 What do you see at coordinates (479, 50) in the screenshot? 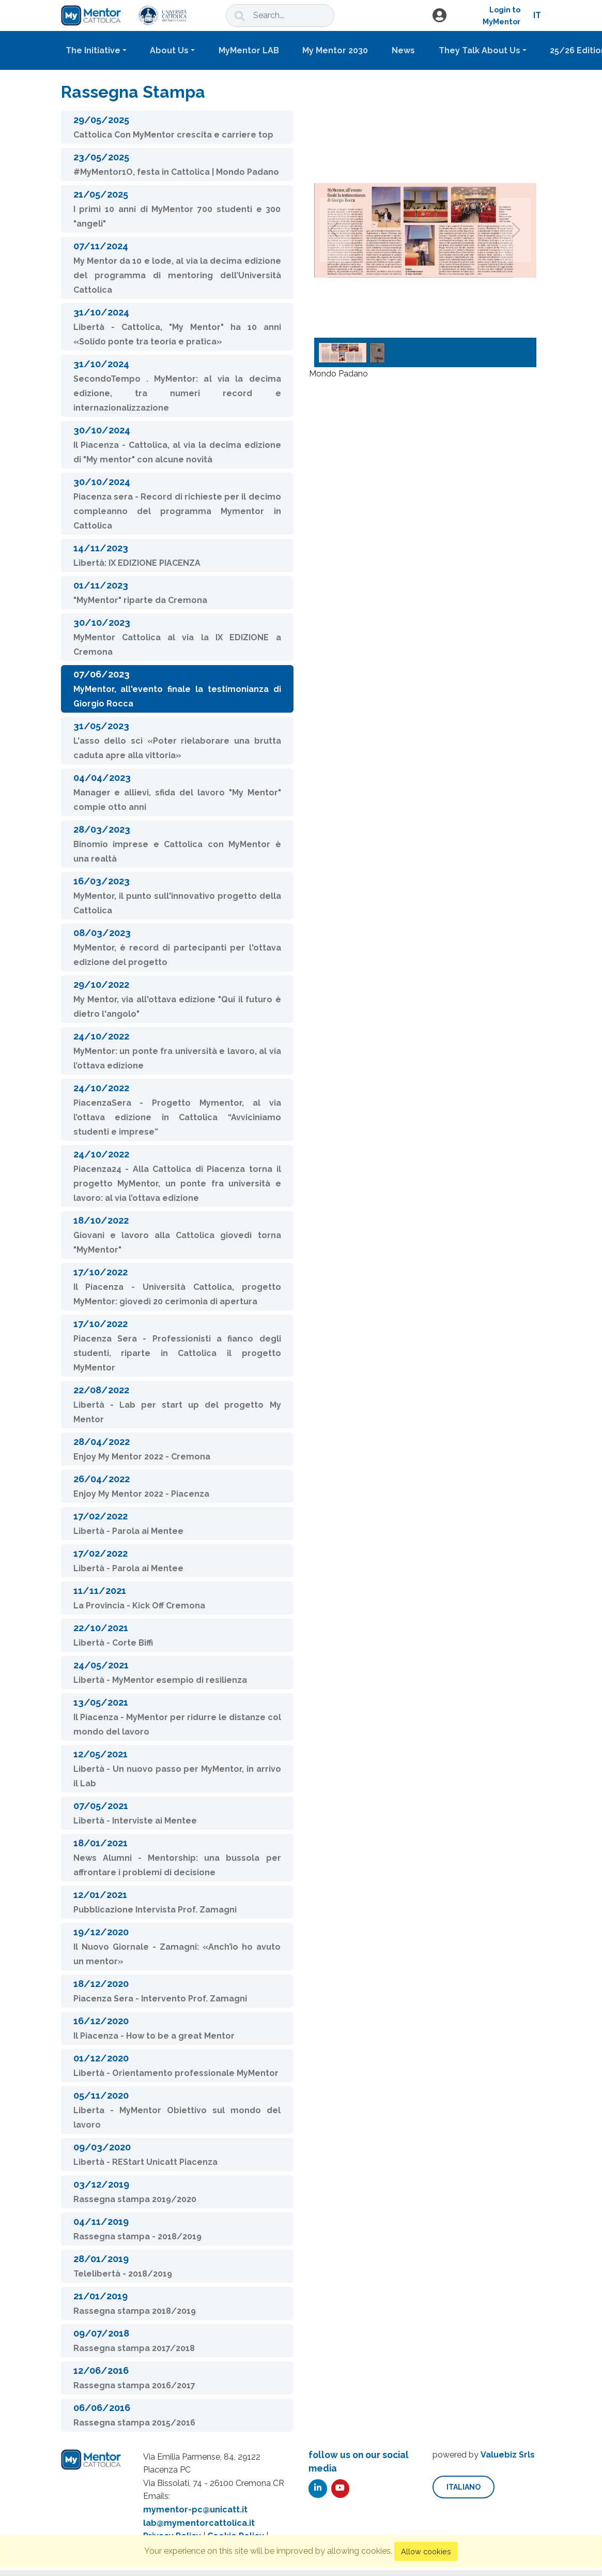
I see `They Talk About Us` at bounding box center [479, 50].